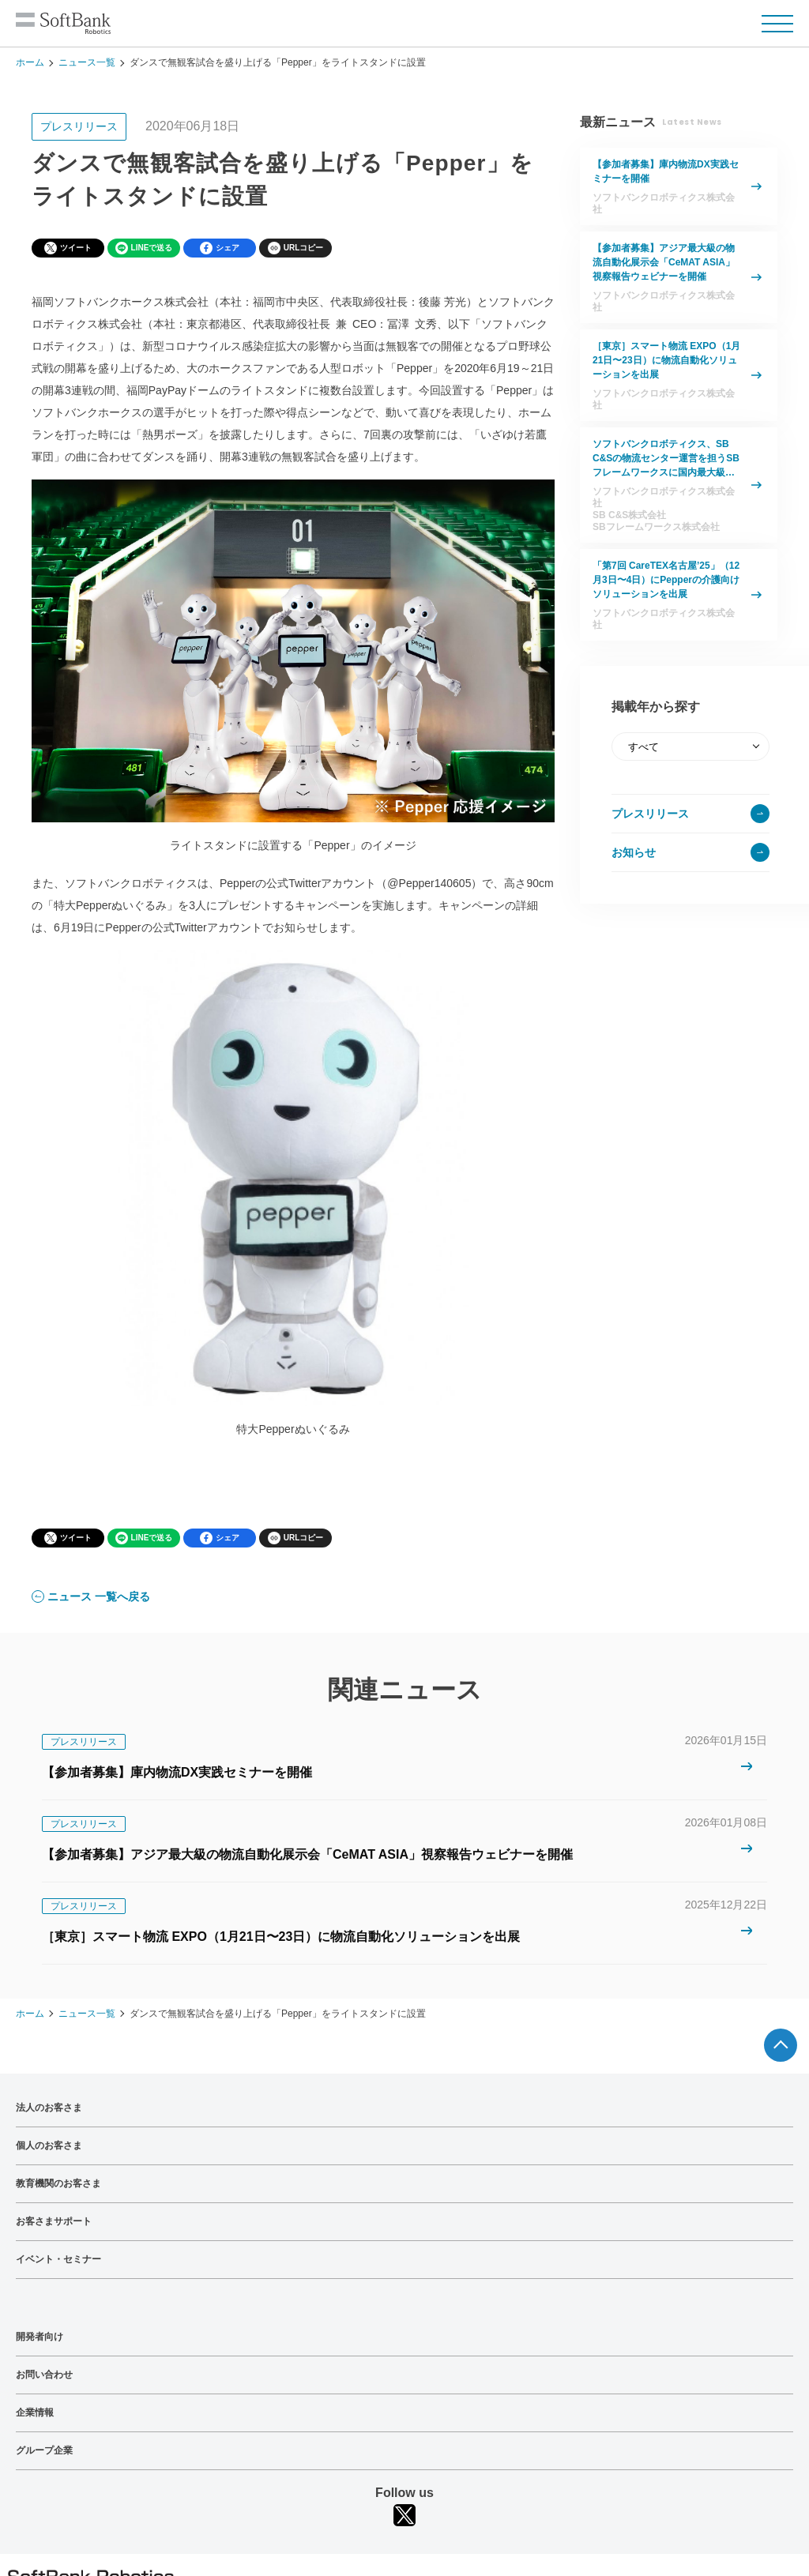 This screenshot has height=2576, width=809. Describe the element at coordinates (780, 2045) in the screenshot. I see `ページTOPへ` at that location.